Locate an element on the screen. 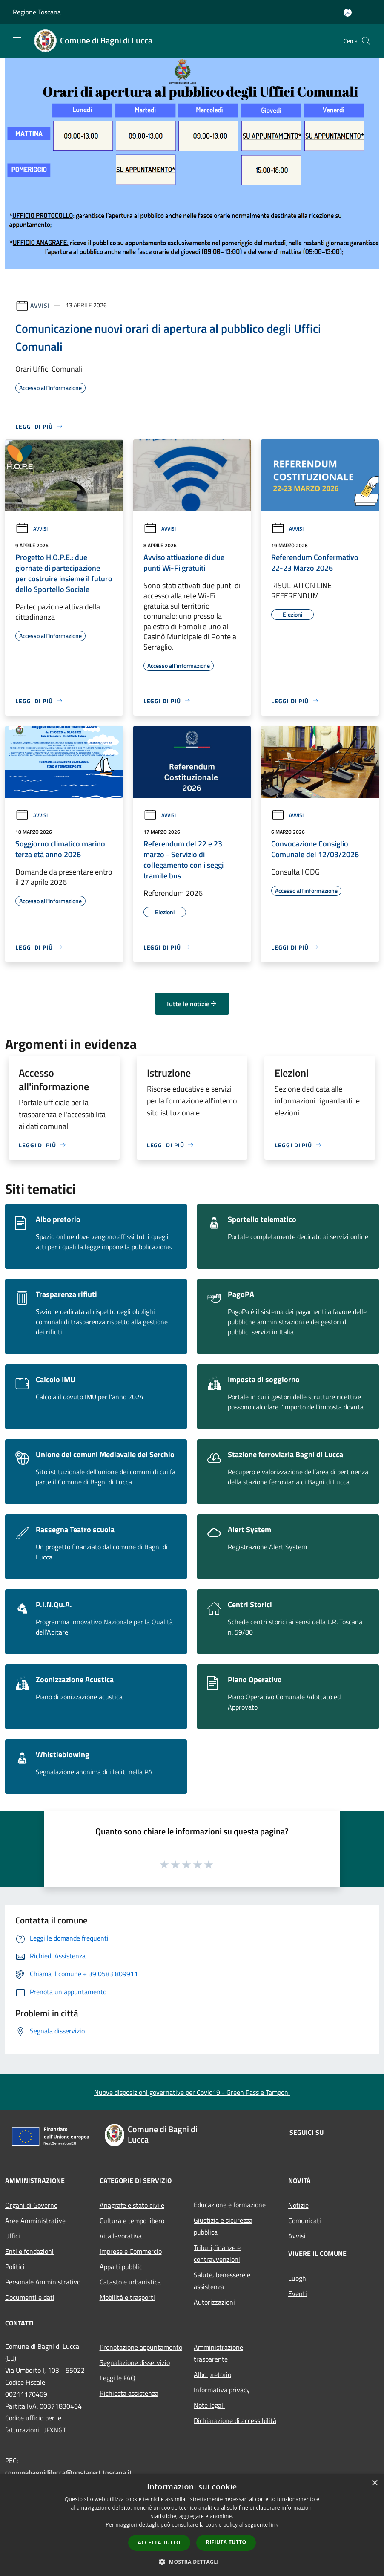 This screenshot has height=2576, width=384. comunebagnidilucca@postacert.toscana.it is located at coordinates (68, 2472).